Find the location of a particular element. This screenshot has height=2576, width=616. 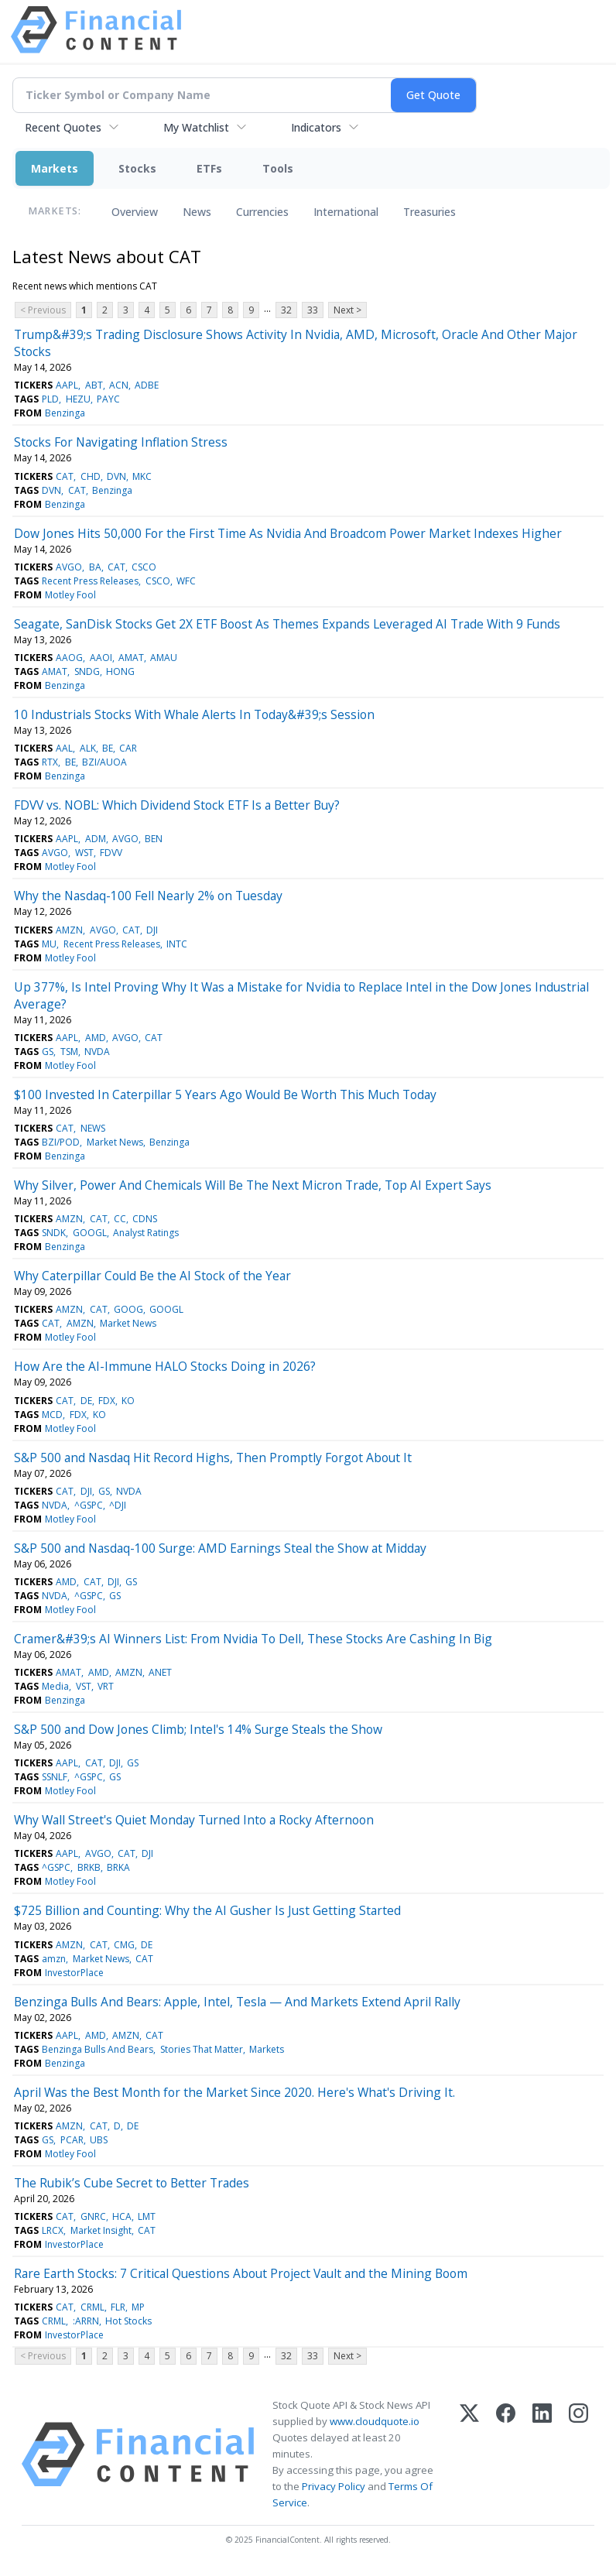

[LinkedIn] is located at coordinates (542, 2454).